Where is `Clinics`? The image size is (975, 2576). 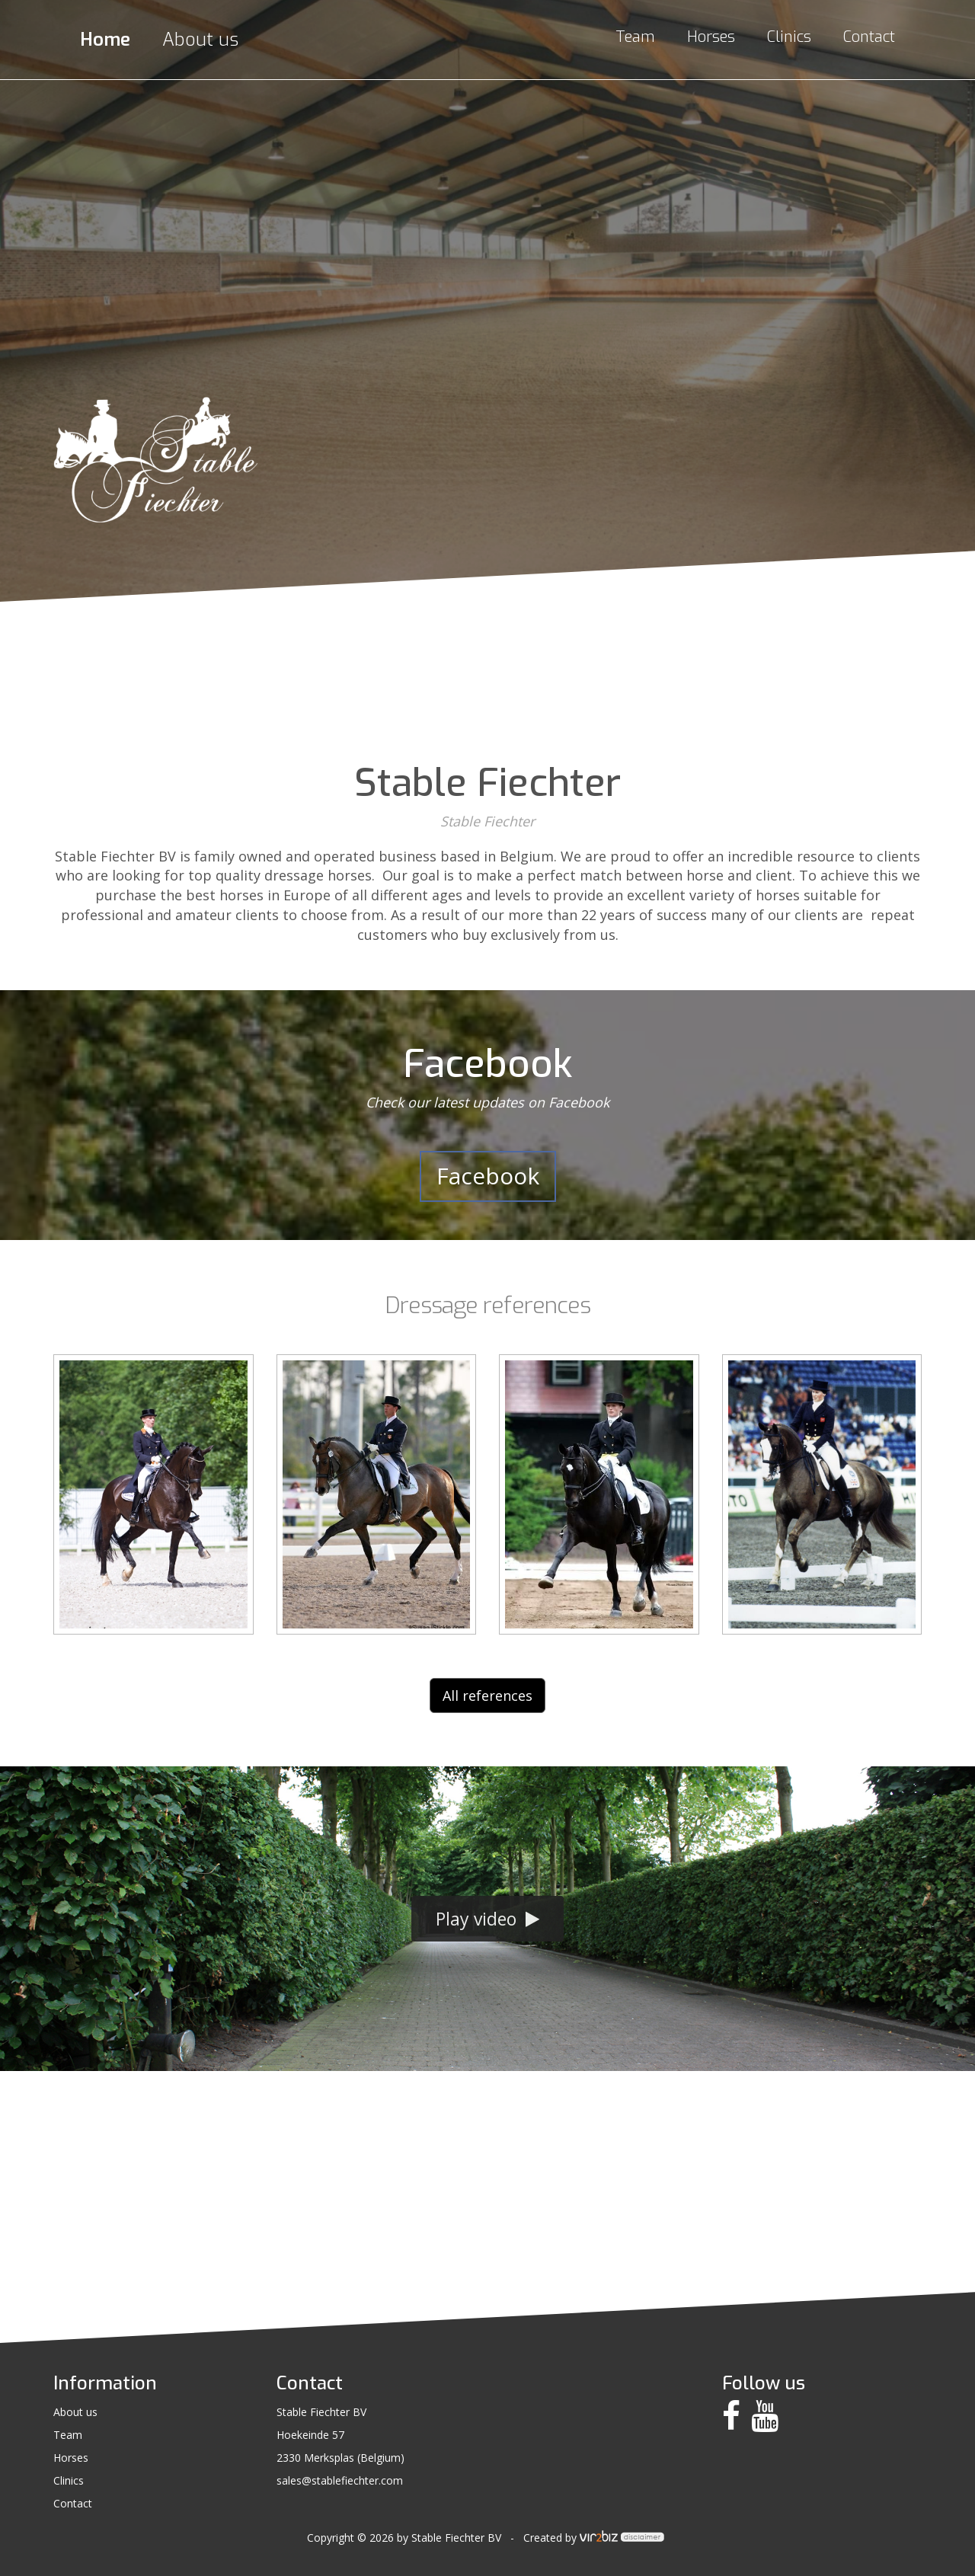 Clinics is located at coordinates (789, 37).